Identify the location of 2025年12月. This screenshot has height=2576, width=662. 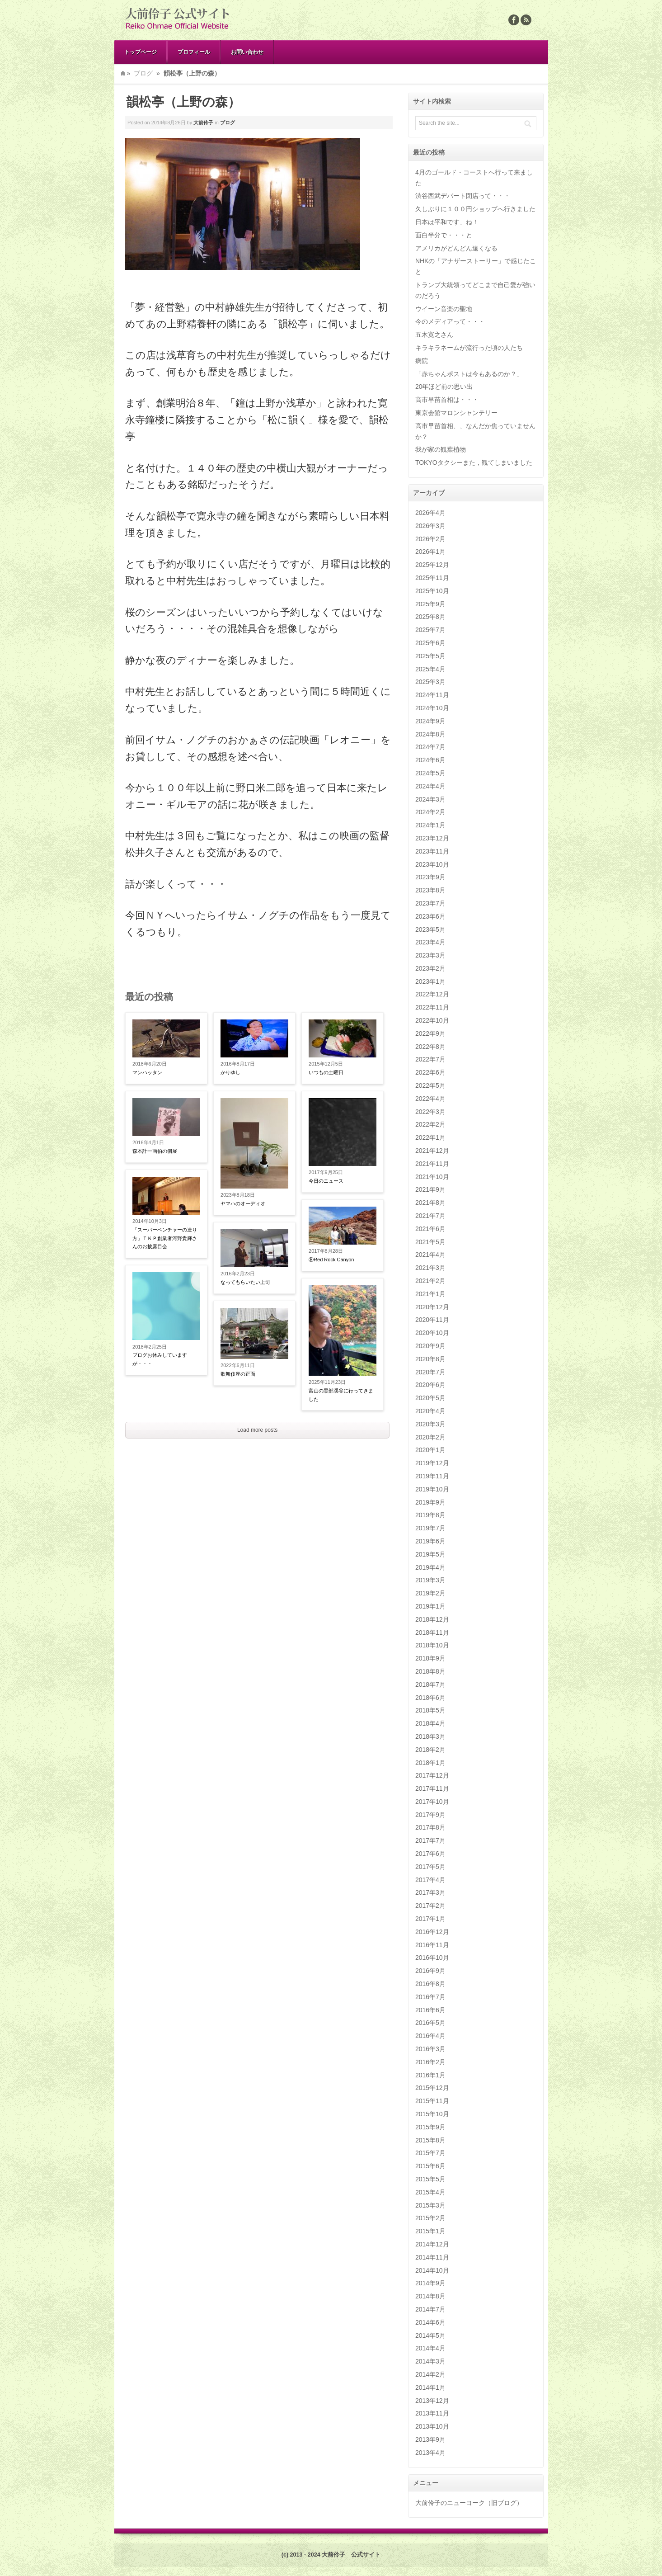
(432, 564).